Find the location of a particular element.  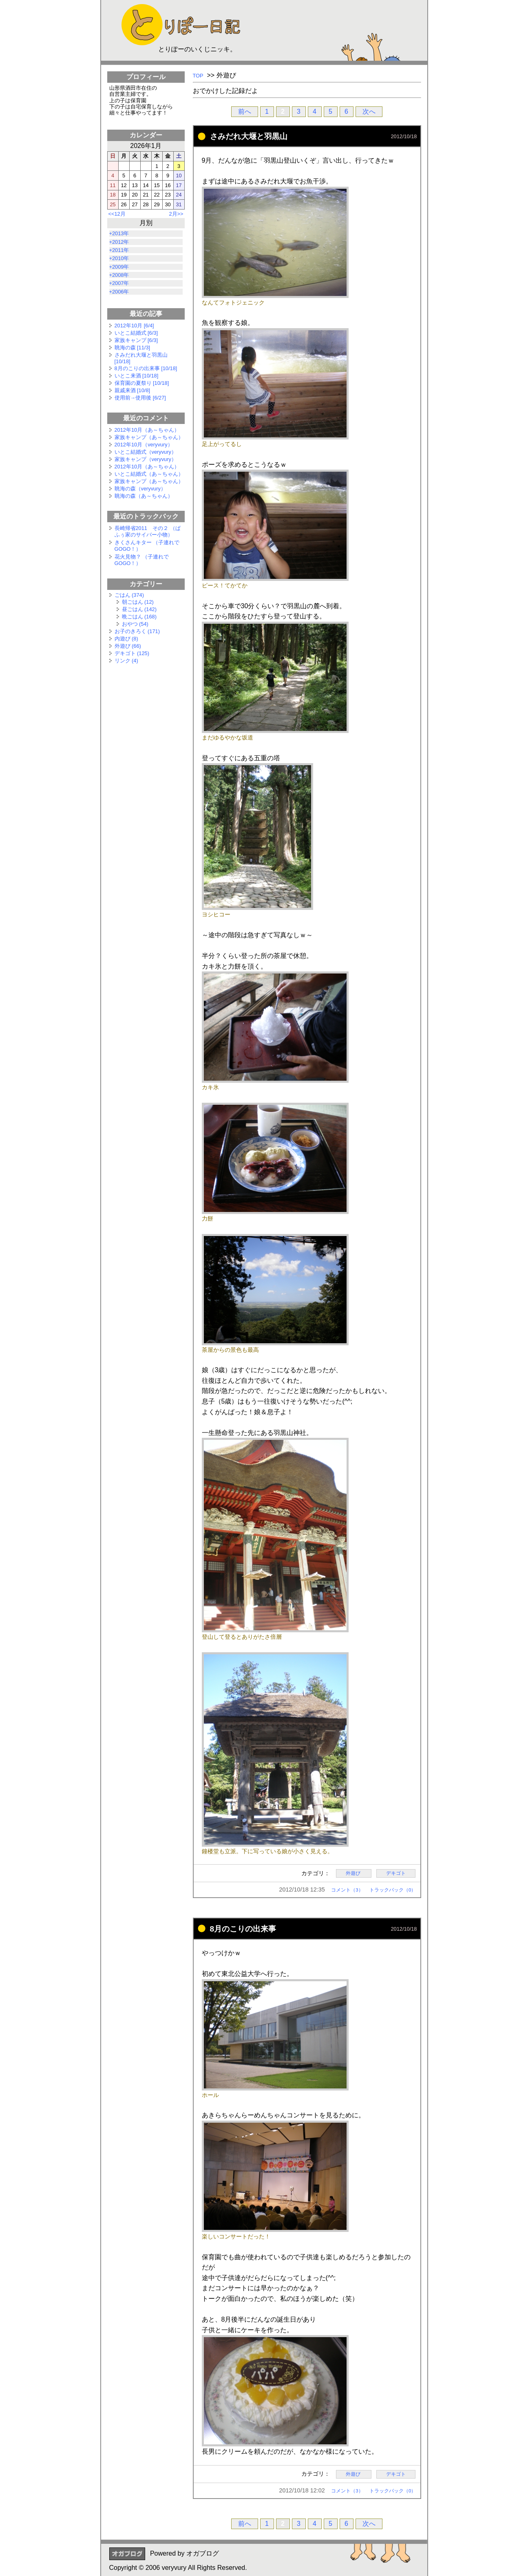

保育園の夏祭り [10/18] is located at coordinates (142, 383).